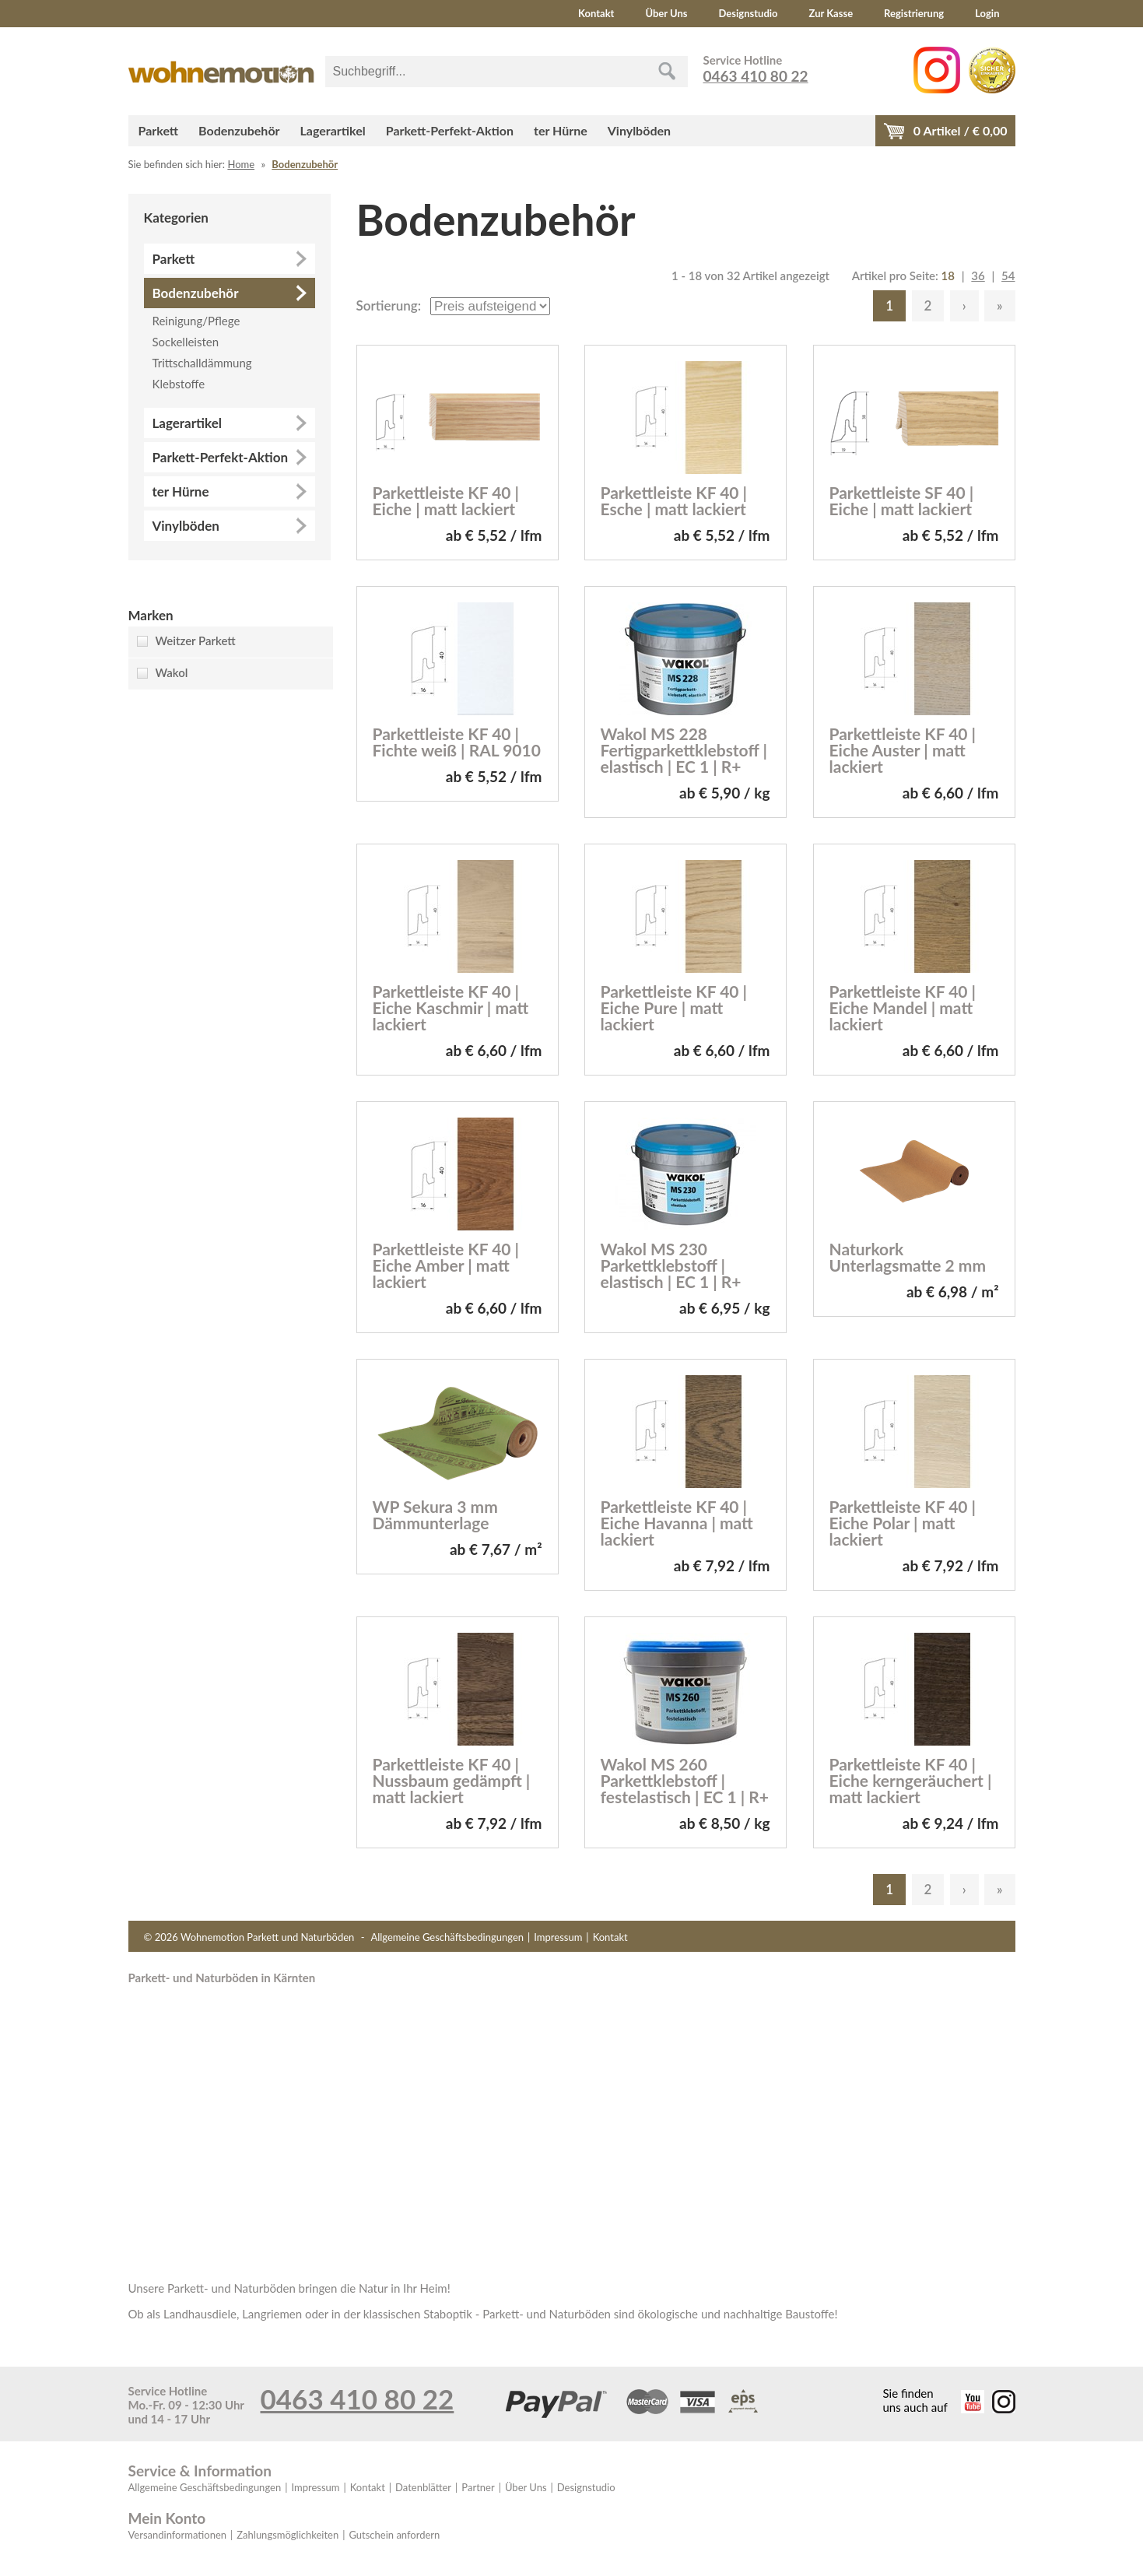 This screenshot has width=1143, height=2576. I want to click on Designstudio, so click(748, 13).